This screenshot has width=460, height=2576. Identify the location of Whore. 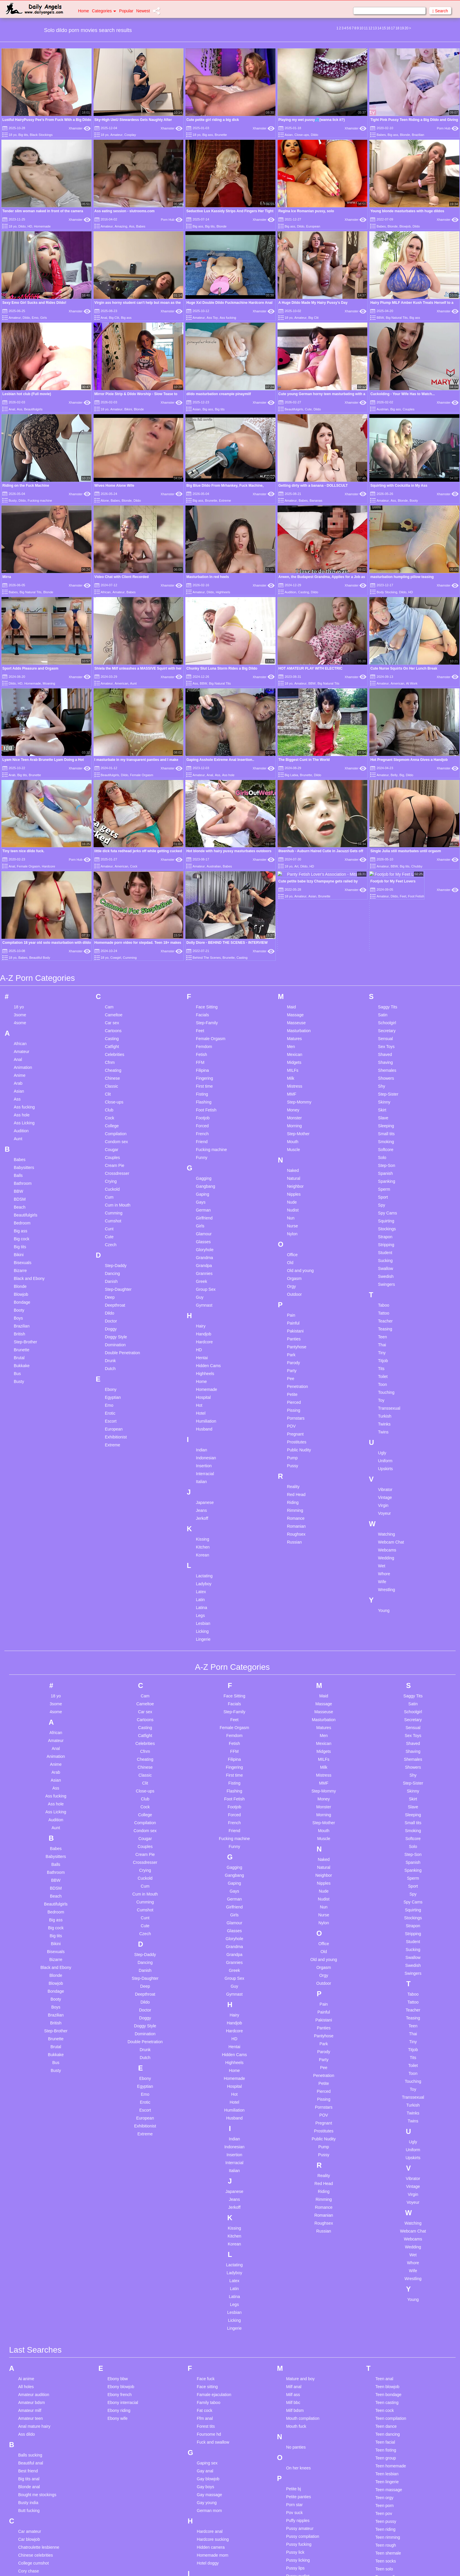
(384, 1280).